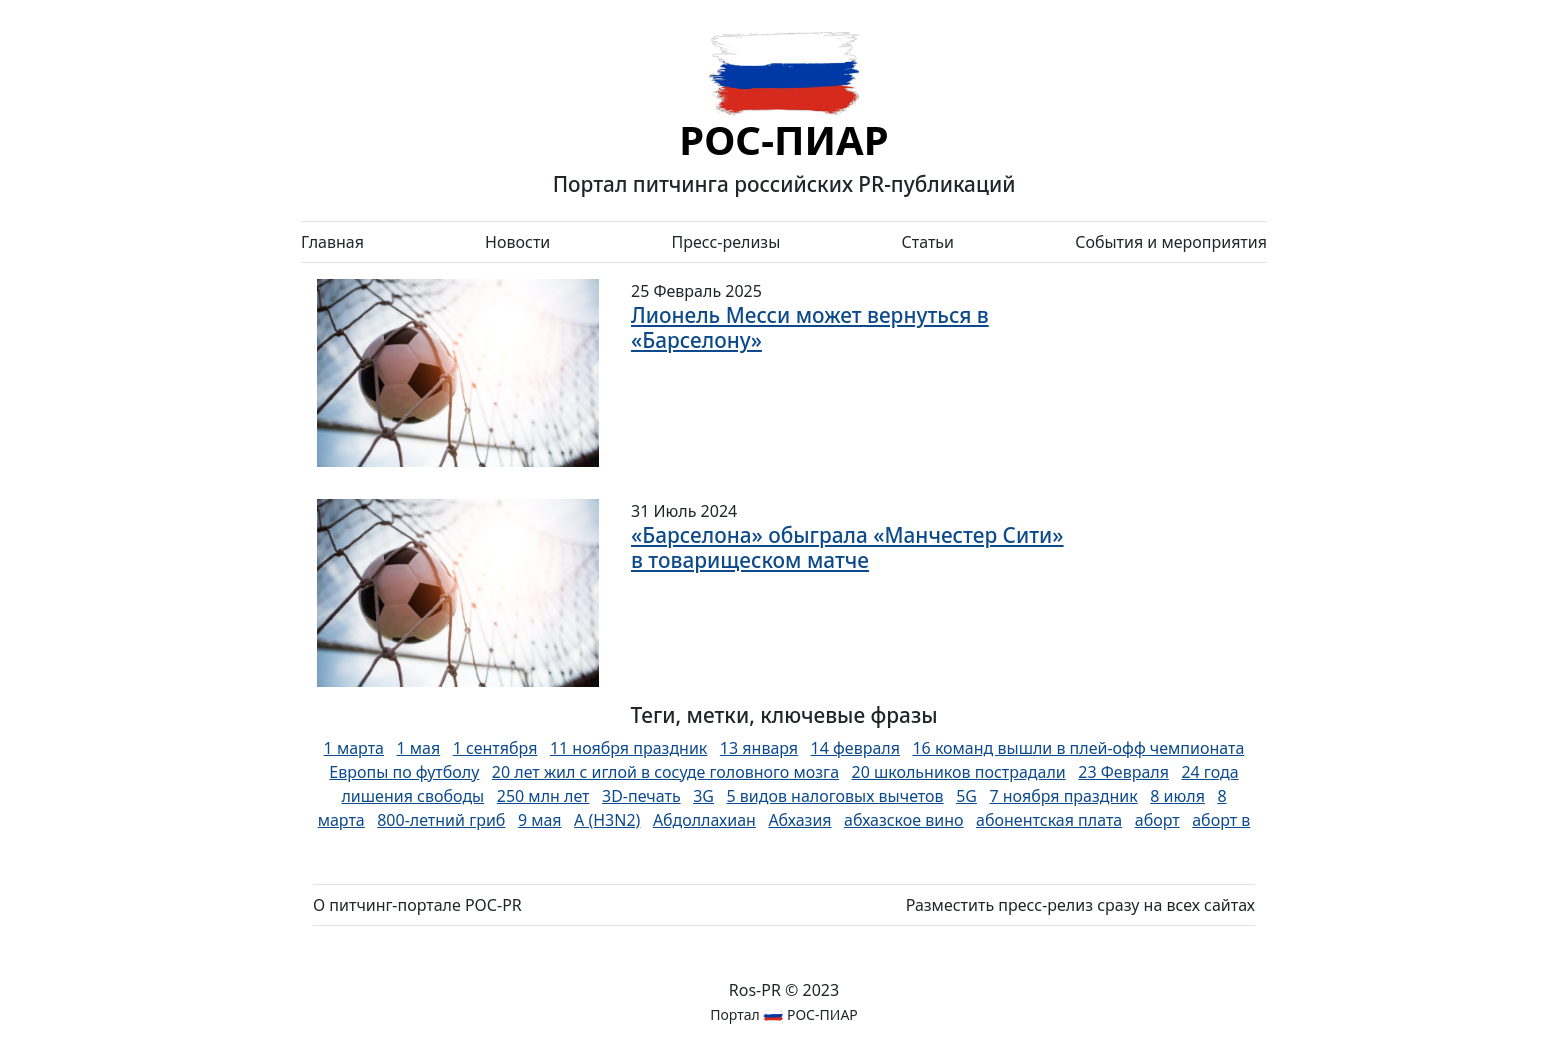  What do you see at coordinates (927, 242) in the screenshot?
I see `Статьи` at bounding box center [927, 242].